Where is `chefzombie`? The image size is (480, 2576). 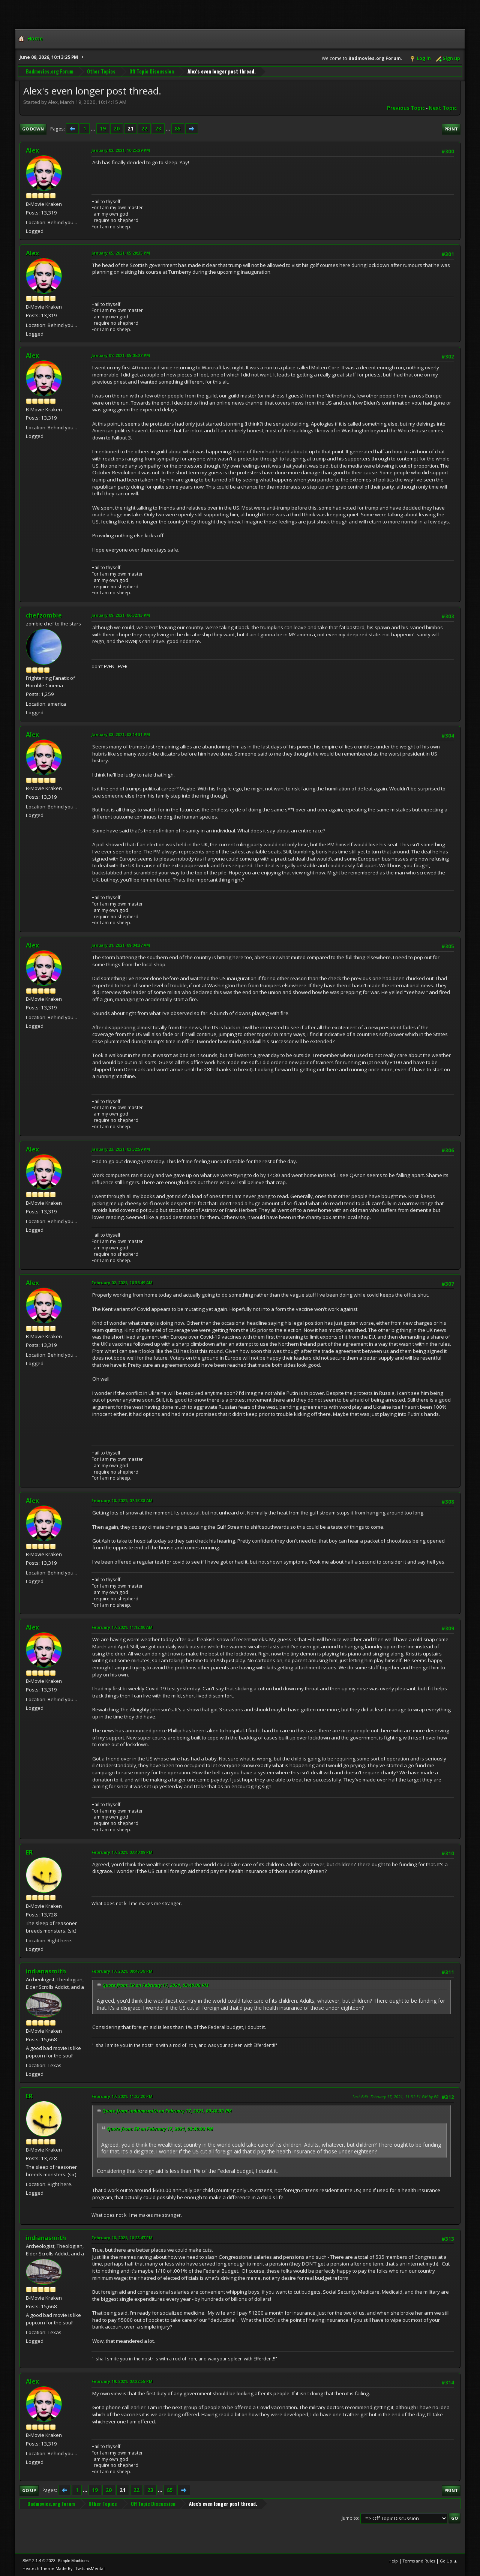 chefzombie is located at coordinates (44, 615).